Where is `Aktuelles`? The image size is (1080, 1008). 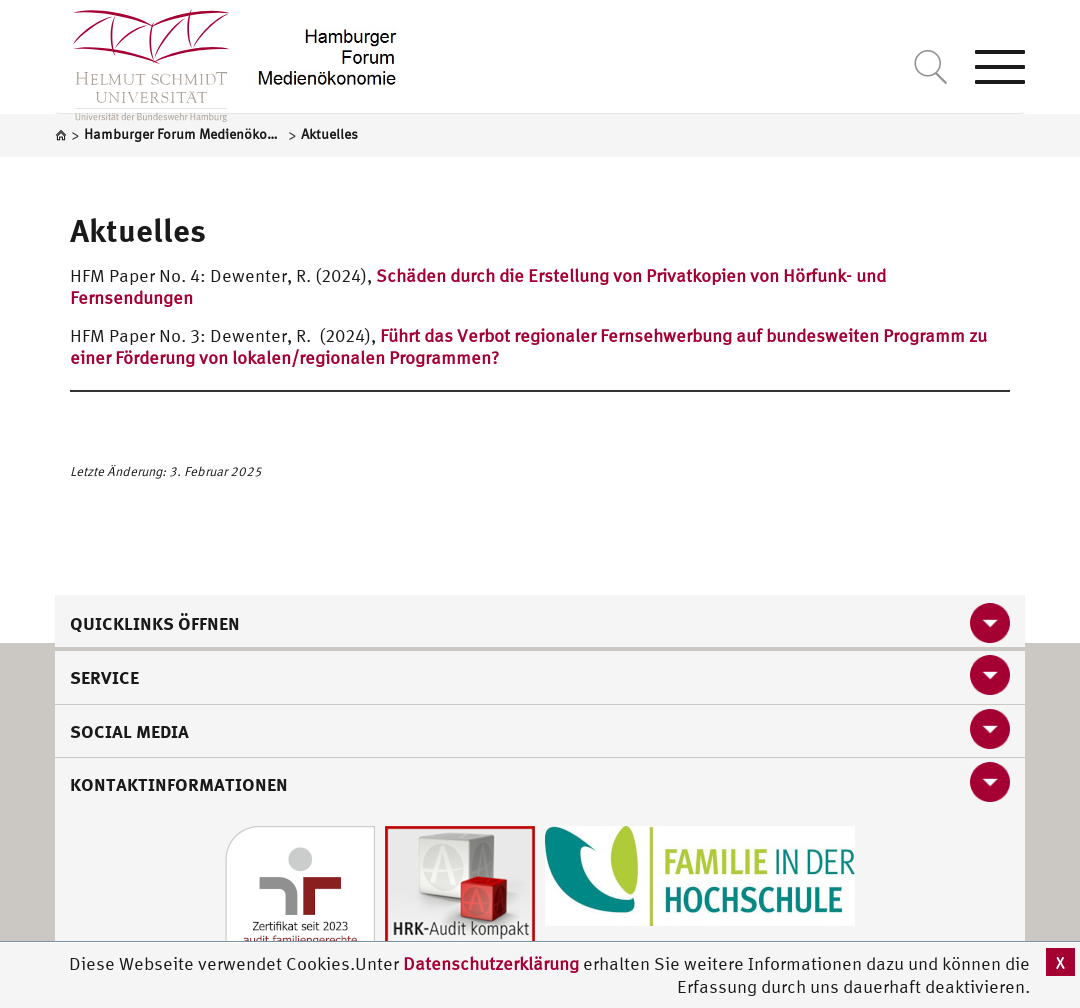 Aktuelles is located at coordinates (138, 230).